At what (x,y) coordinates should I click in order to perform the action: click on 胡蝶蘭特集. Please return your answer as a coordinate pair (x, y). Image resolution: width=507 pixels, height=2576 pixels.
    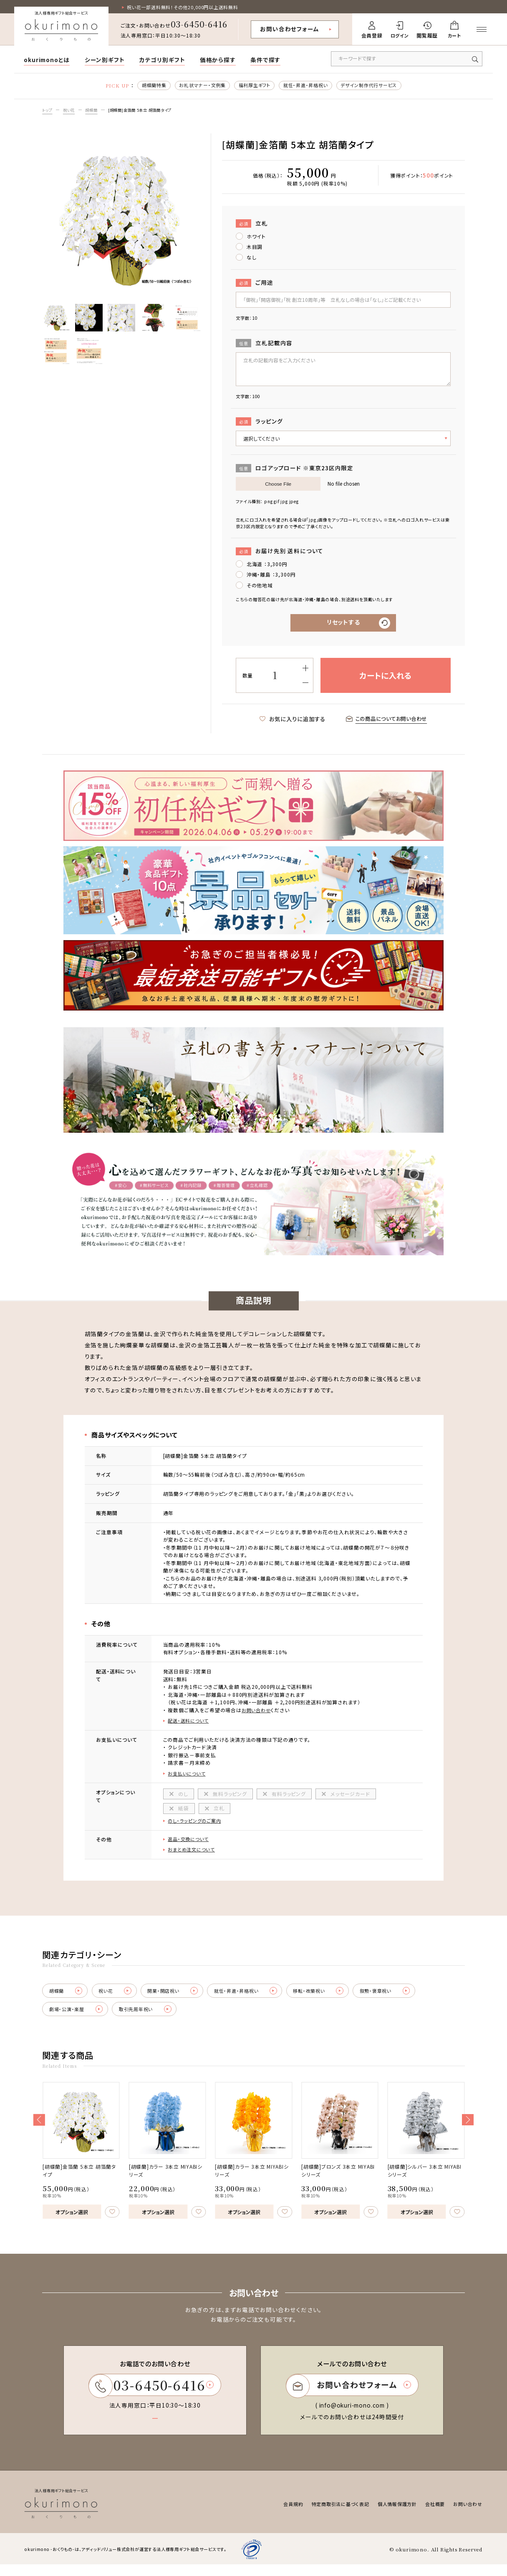
    Looking at the image, I should click on (144, 86).